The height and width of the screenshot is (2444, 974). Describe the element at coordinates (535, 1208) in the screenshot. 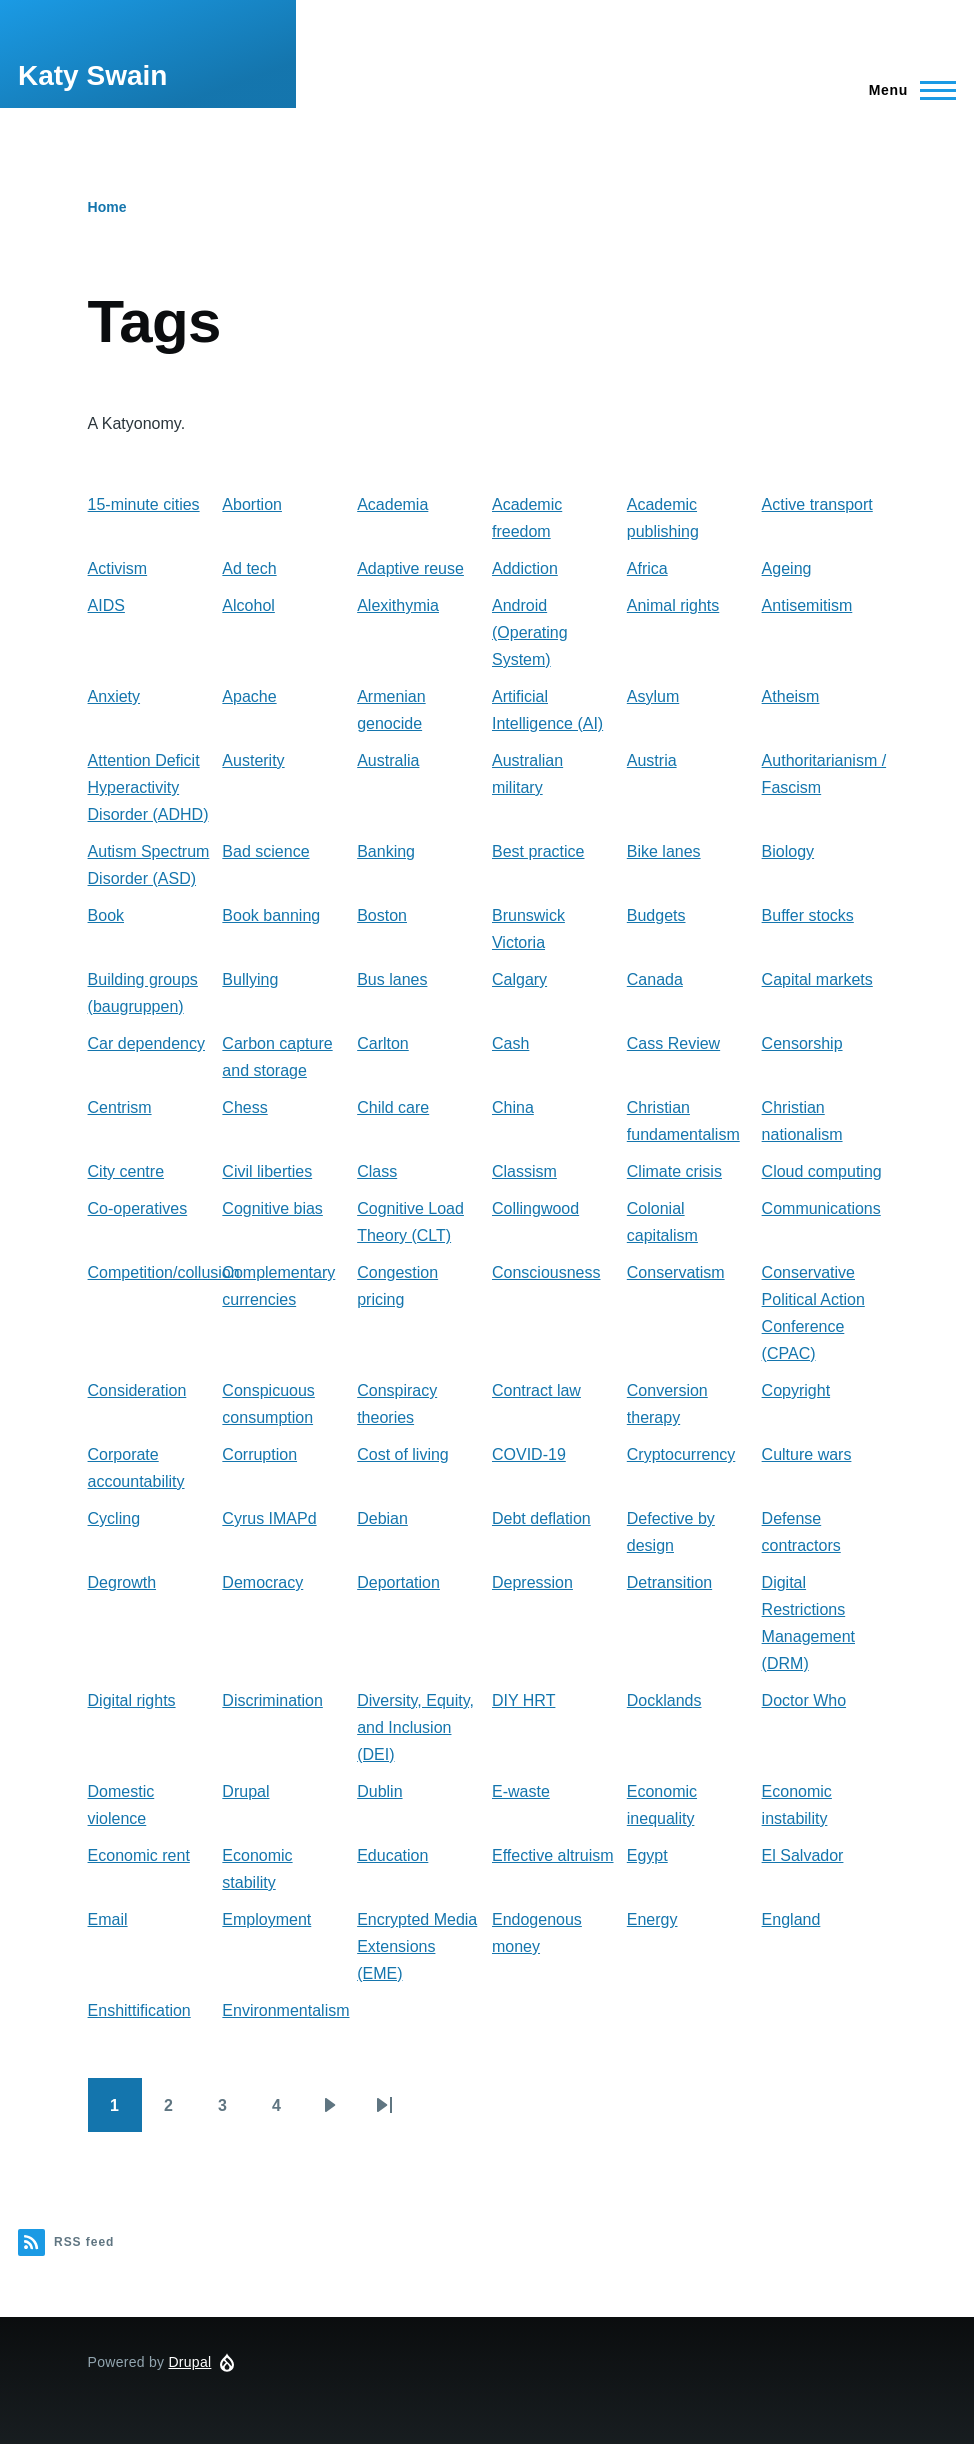

I see `Collingwood` at that location.